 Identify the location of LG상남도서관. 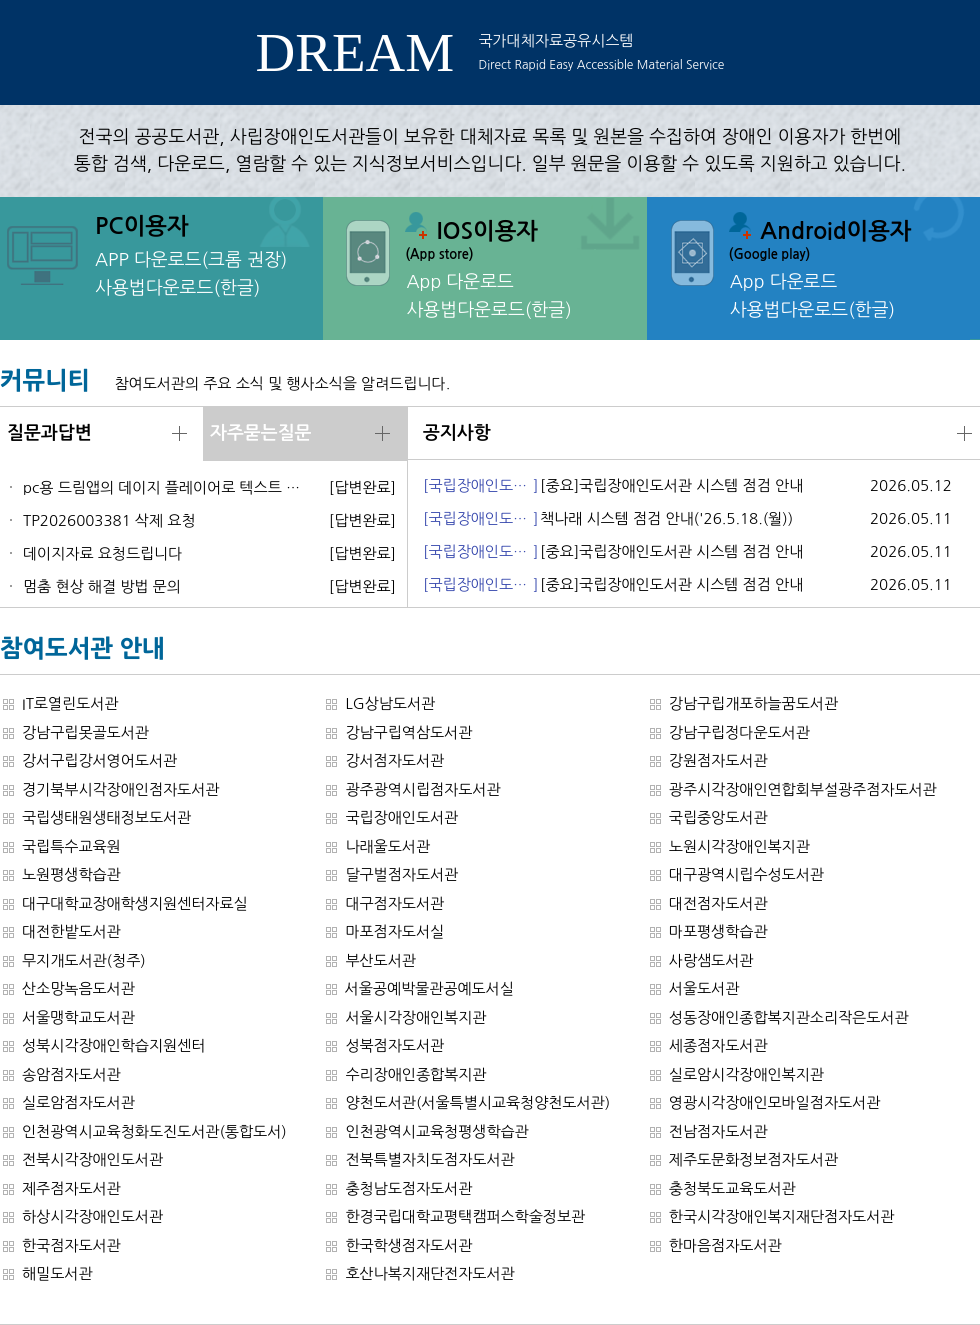
(390, 703).